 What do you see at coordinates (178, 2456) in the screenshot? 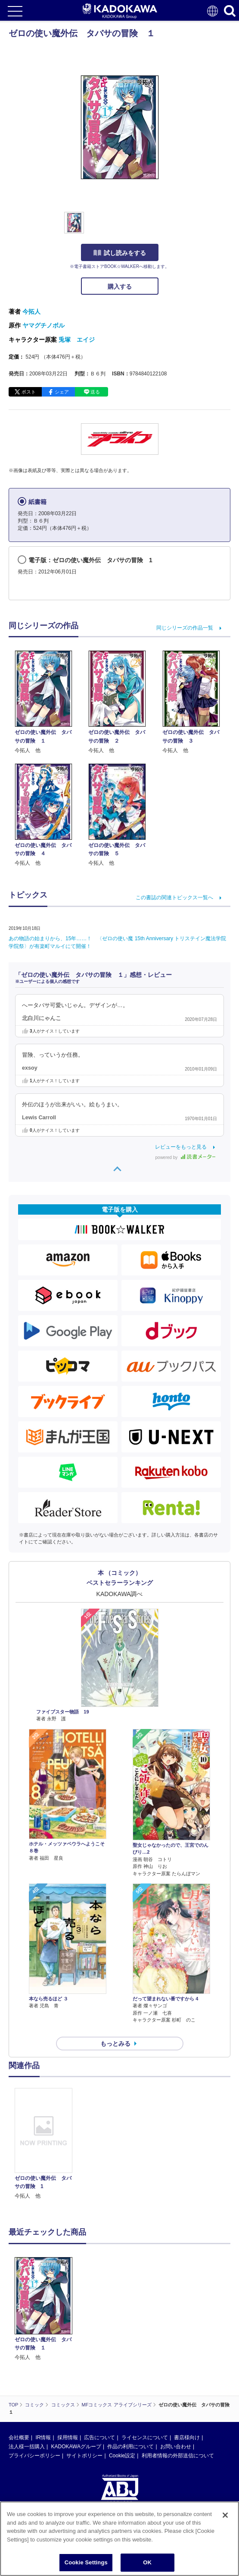
I see `利用者情報の外部送信について` at bounding box center [178, 2456].